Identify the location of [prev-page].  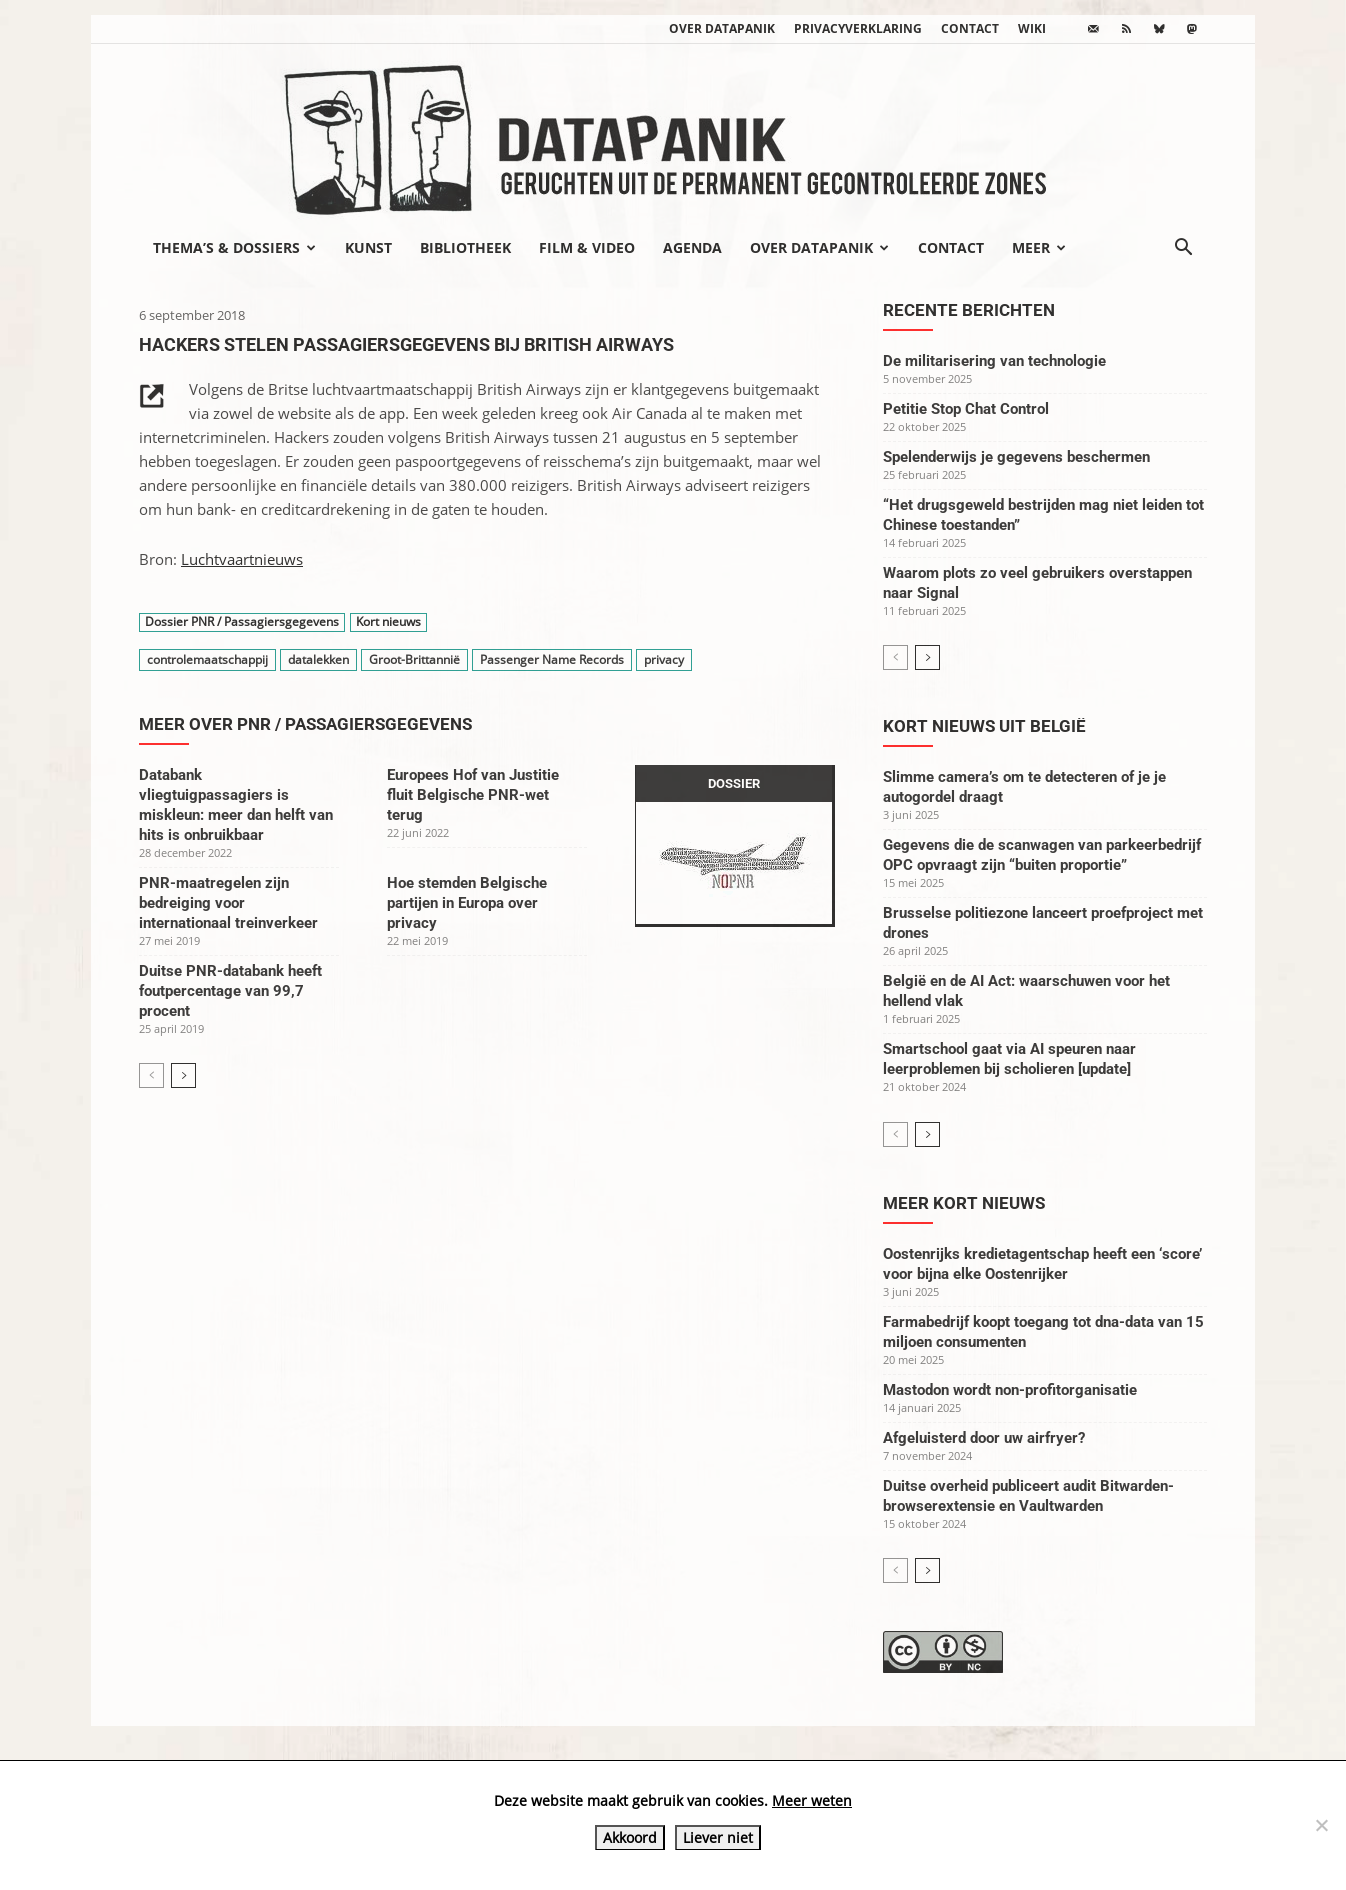
(151, 1075).